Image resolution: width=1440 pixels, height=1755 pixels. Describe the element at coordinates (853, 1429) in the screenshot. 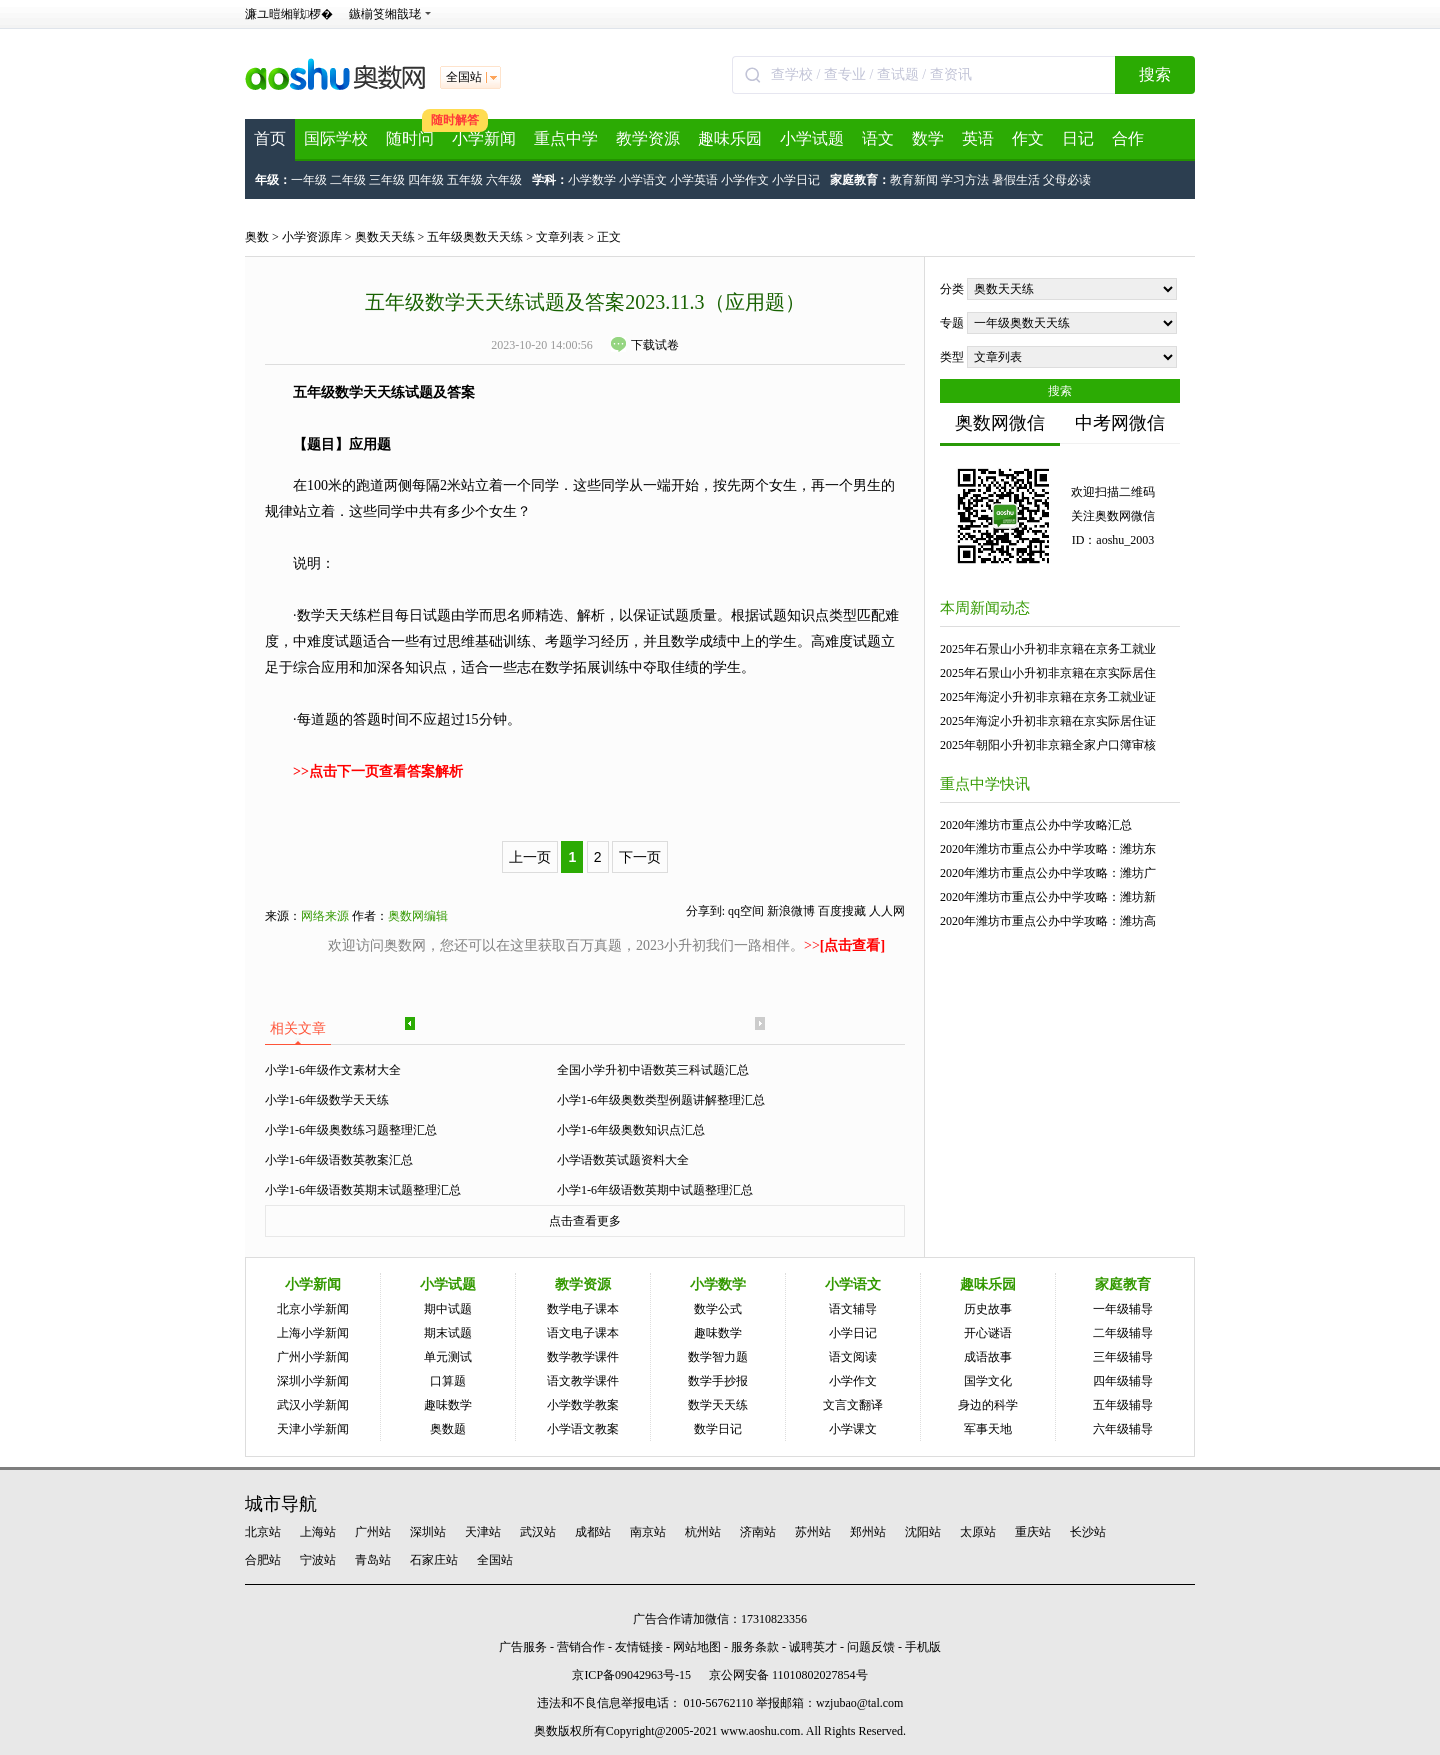

I see `小学课文` at that location.